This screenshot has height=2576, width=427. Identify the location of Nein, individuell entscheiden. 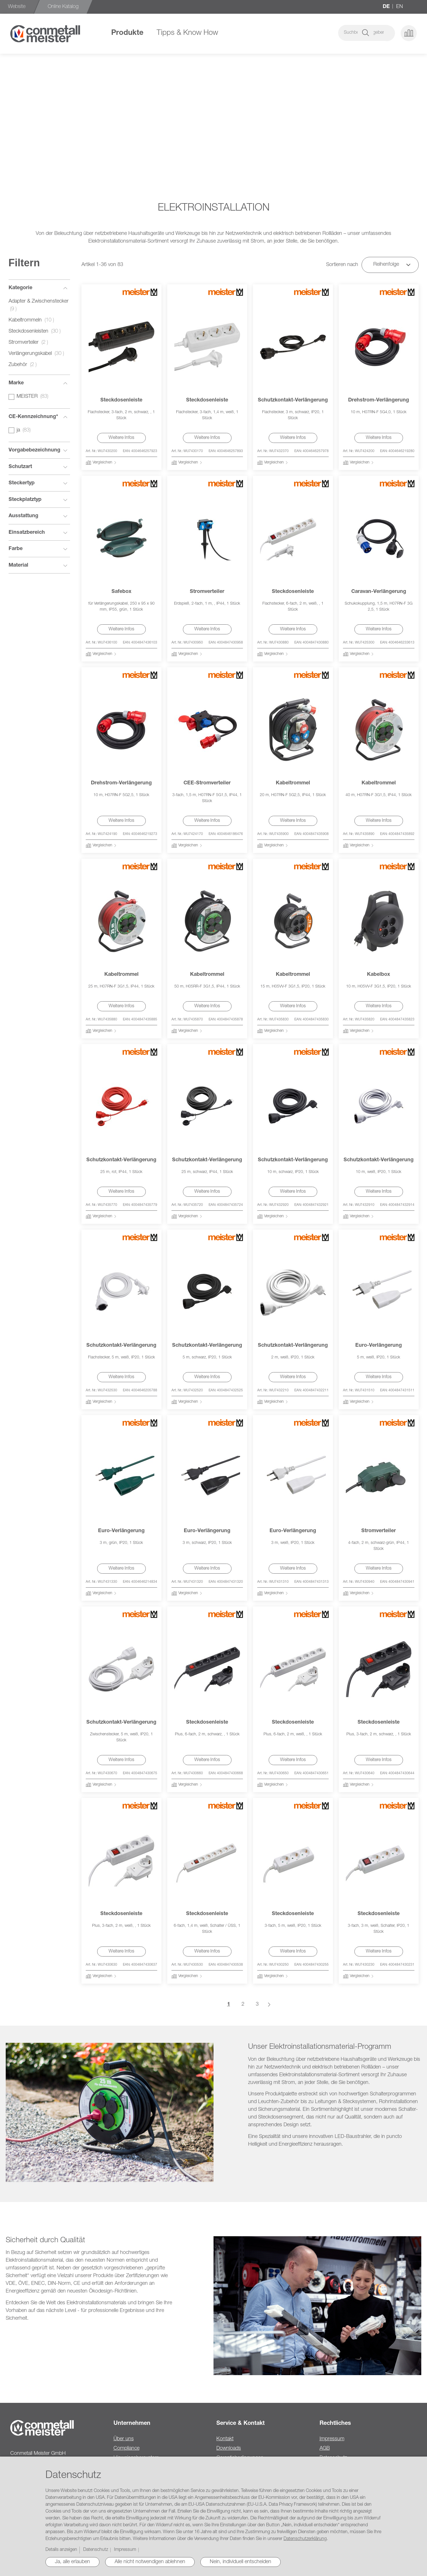
(240, 2562).